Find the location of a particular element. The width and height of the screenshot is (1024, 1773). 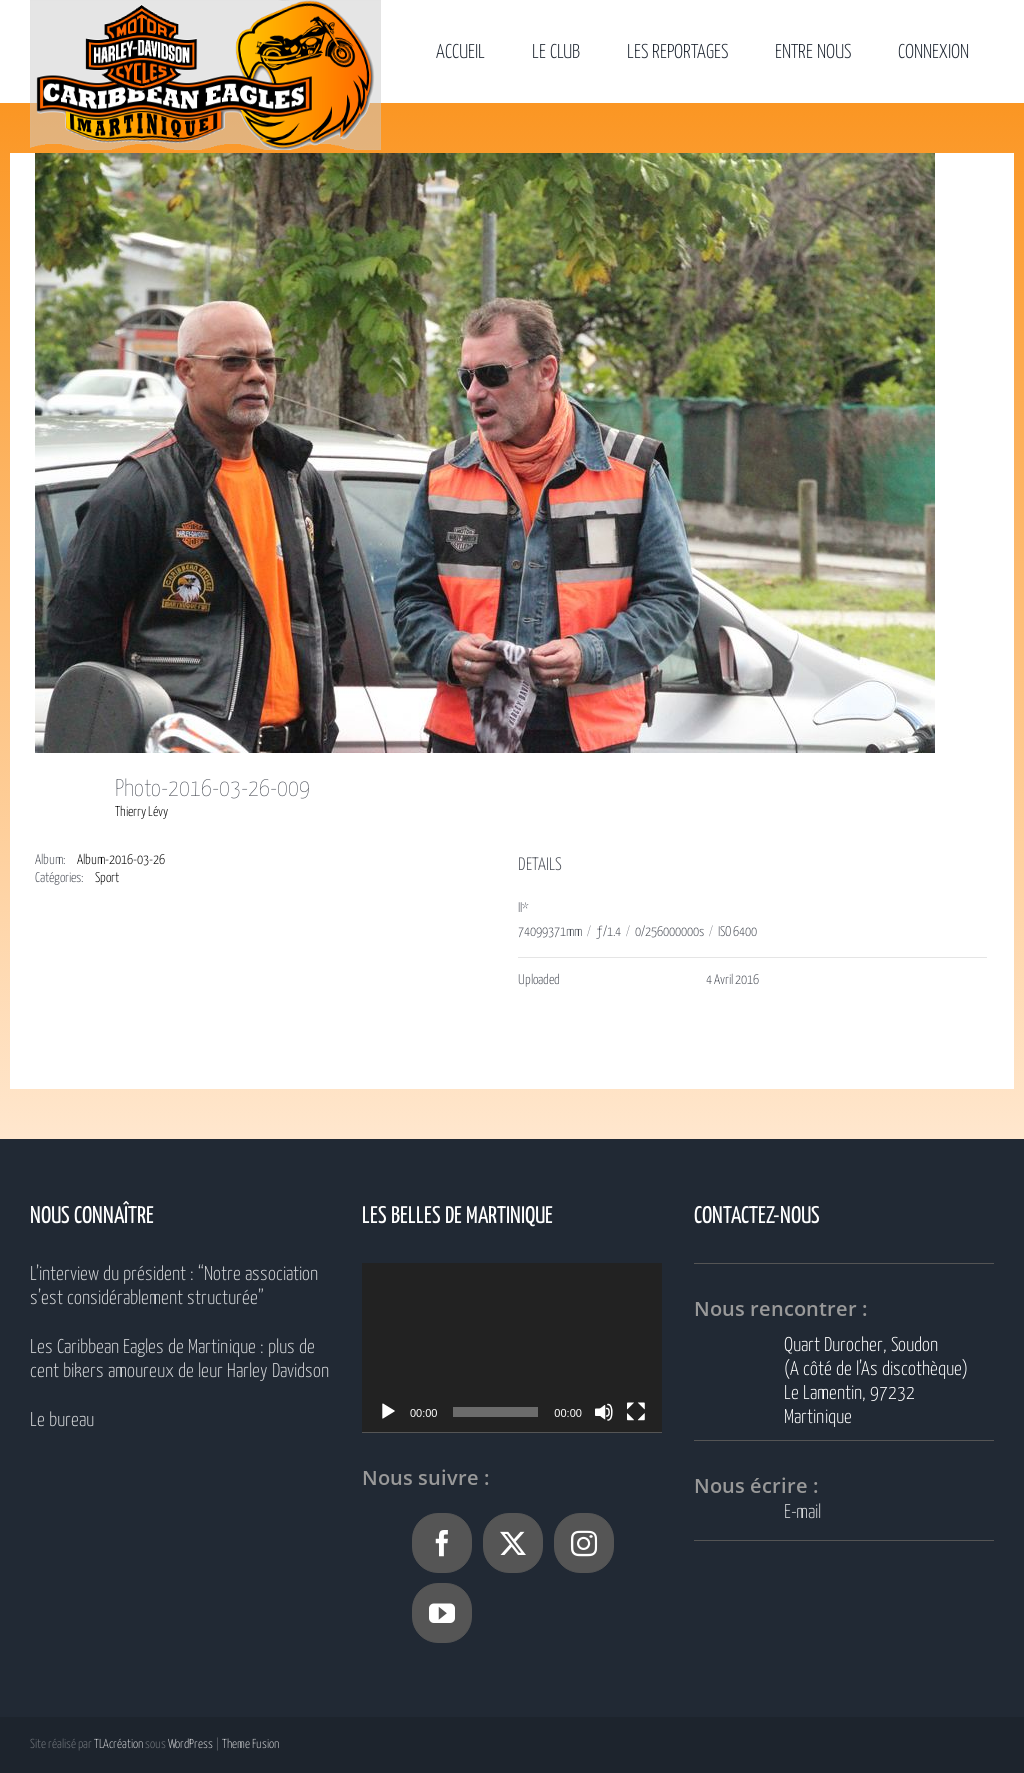

L’interview du président : “Notre association s’est considérablement structurée” is located at coordinates (174, 1286).